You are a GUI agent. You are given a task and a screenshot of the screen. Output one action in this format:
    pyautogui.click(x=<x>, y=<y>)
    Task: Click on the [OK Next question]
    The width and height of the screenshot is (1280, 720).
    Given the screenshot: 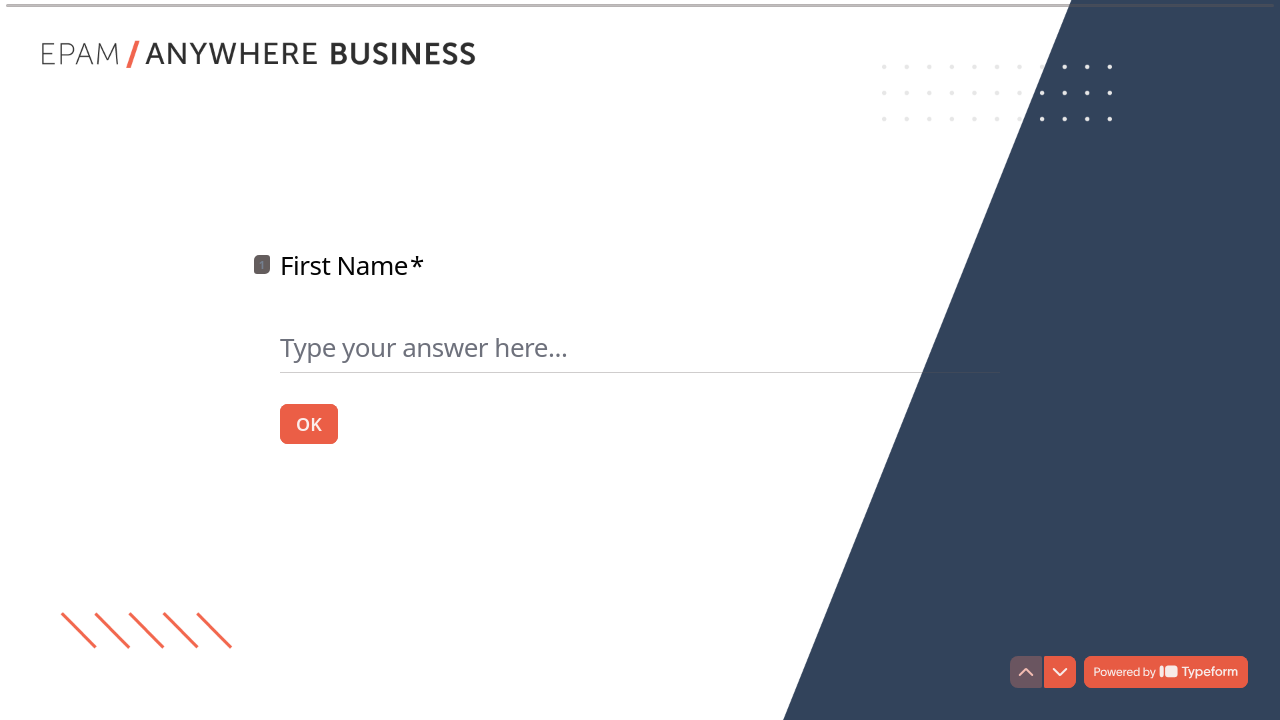 What is the action you would take?
    pyautogui.click(x=309, y=423)
    